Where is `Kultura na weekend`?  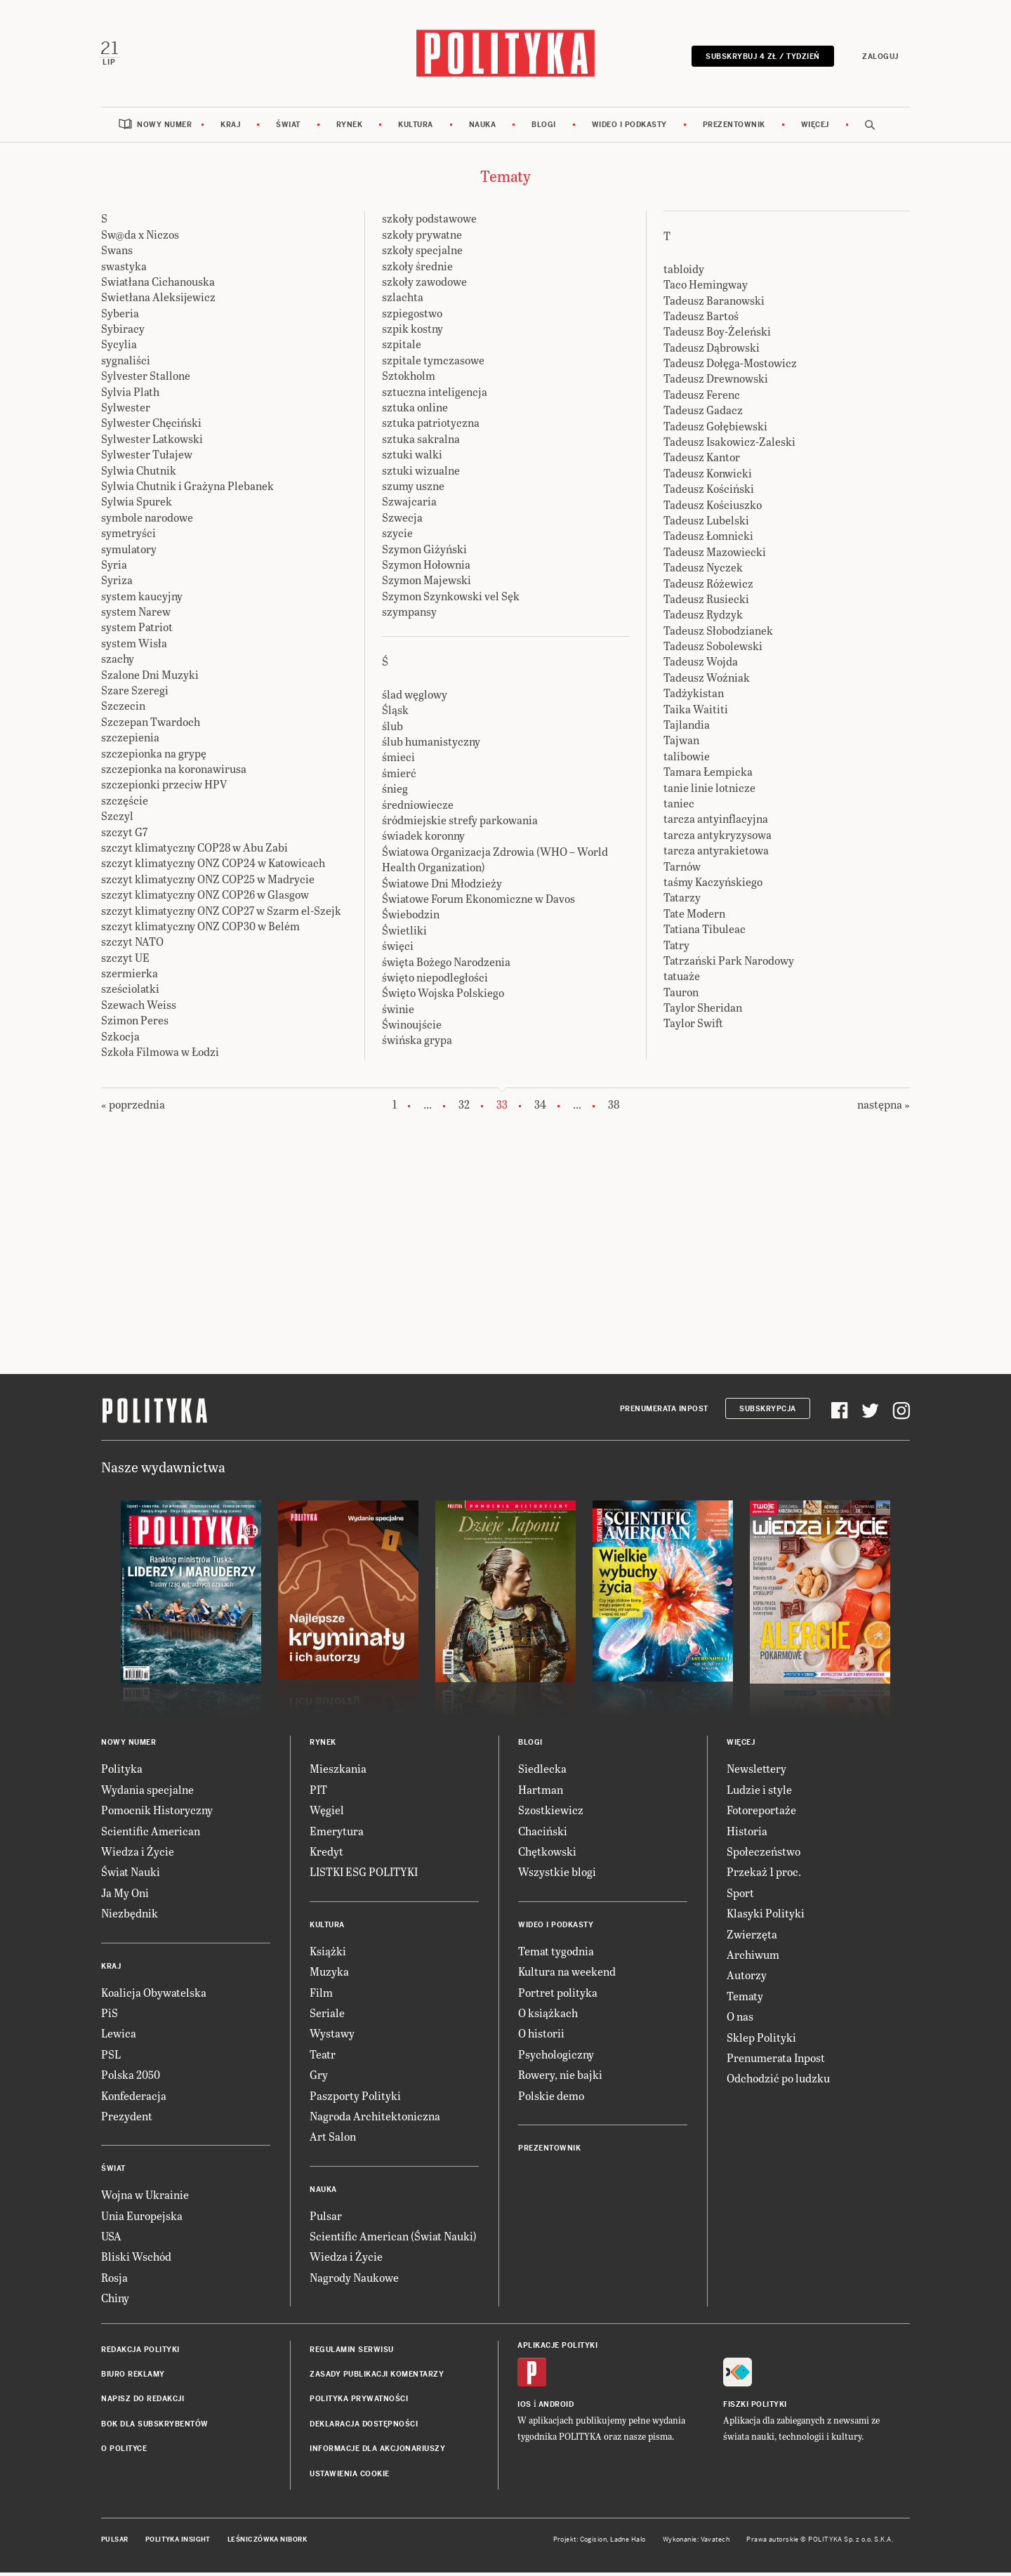 Kultura na weekend is located at coordinates (567, 1975).